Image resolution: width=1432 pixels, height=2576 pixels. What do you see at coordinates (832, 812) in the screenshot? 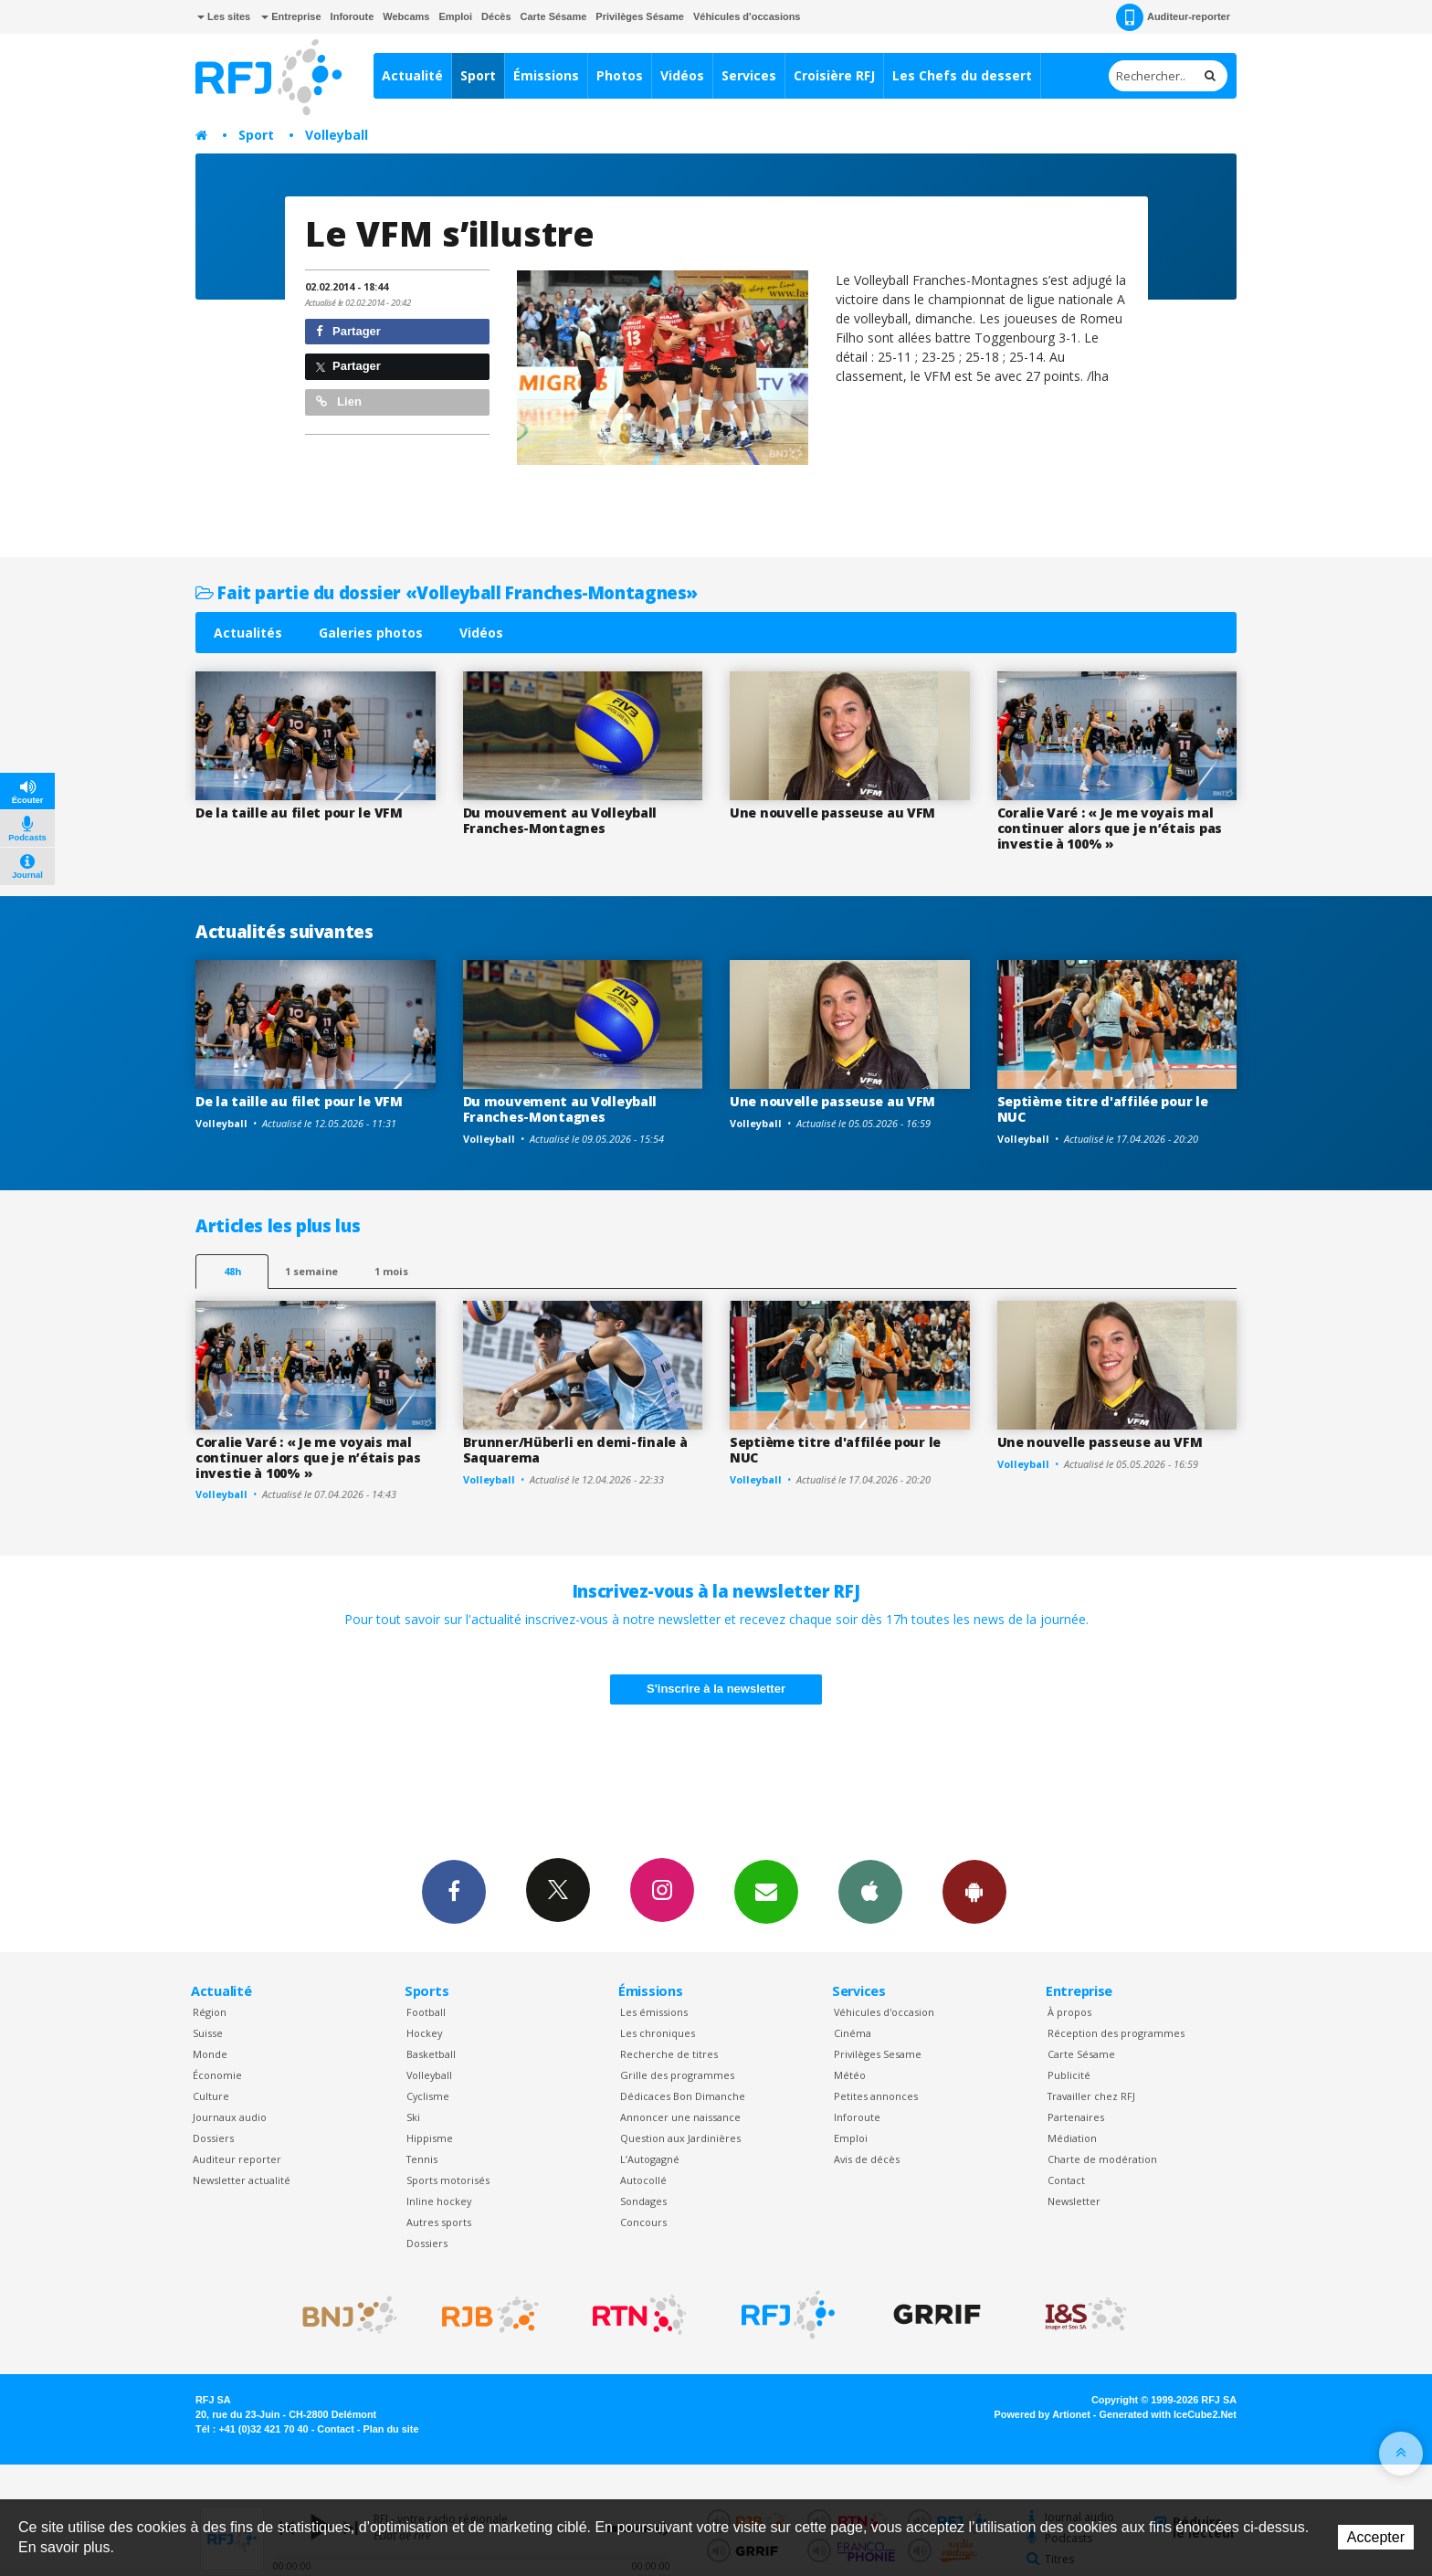
I see `Une nouvelle passeuse au VFM` at bounding box center [832, 812].